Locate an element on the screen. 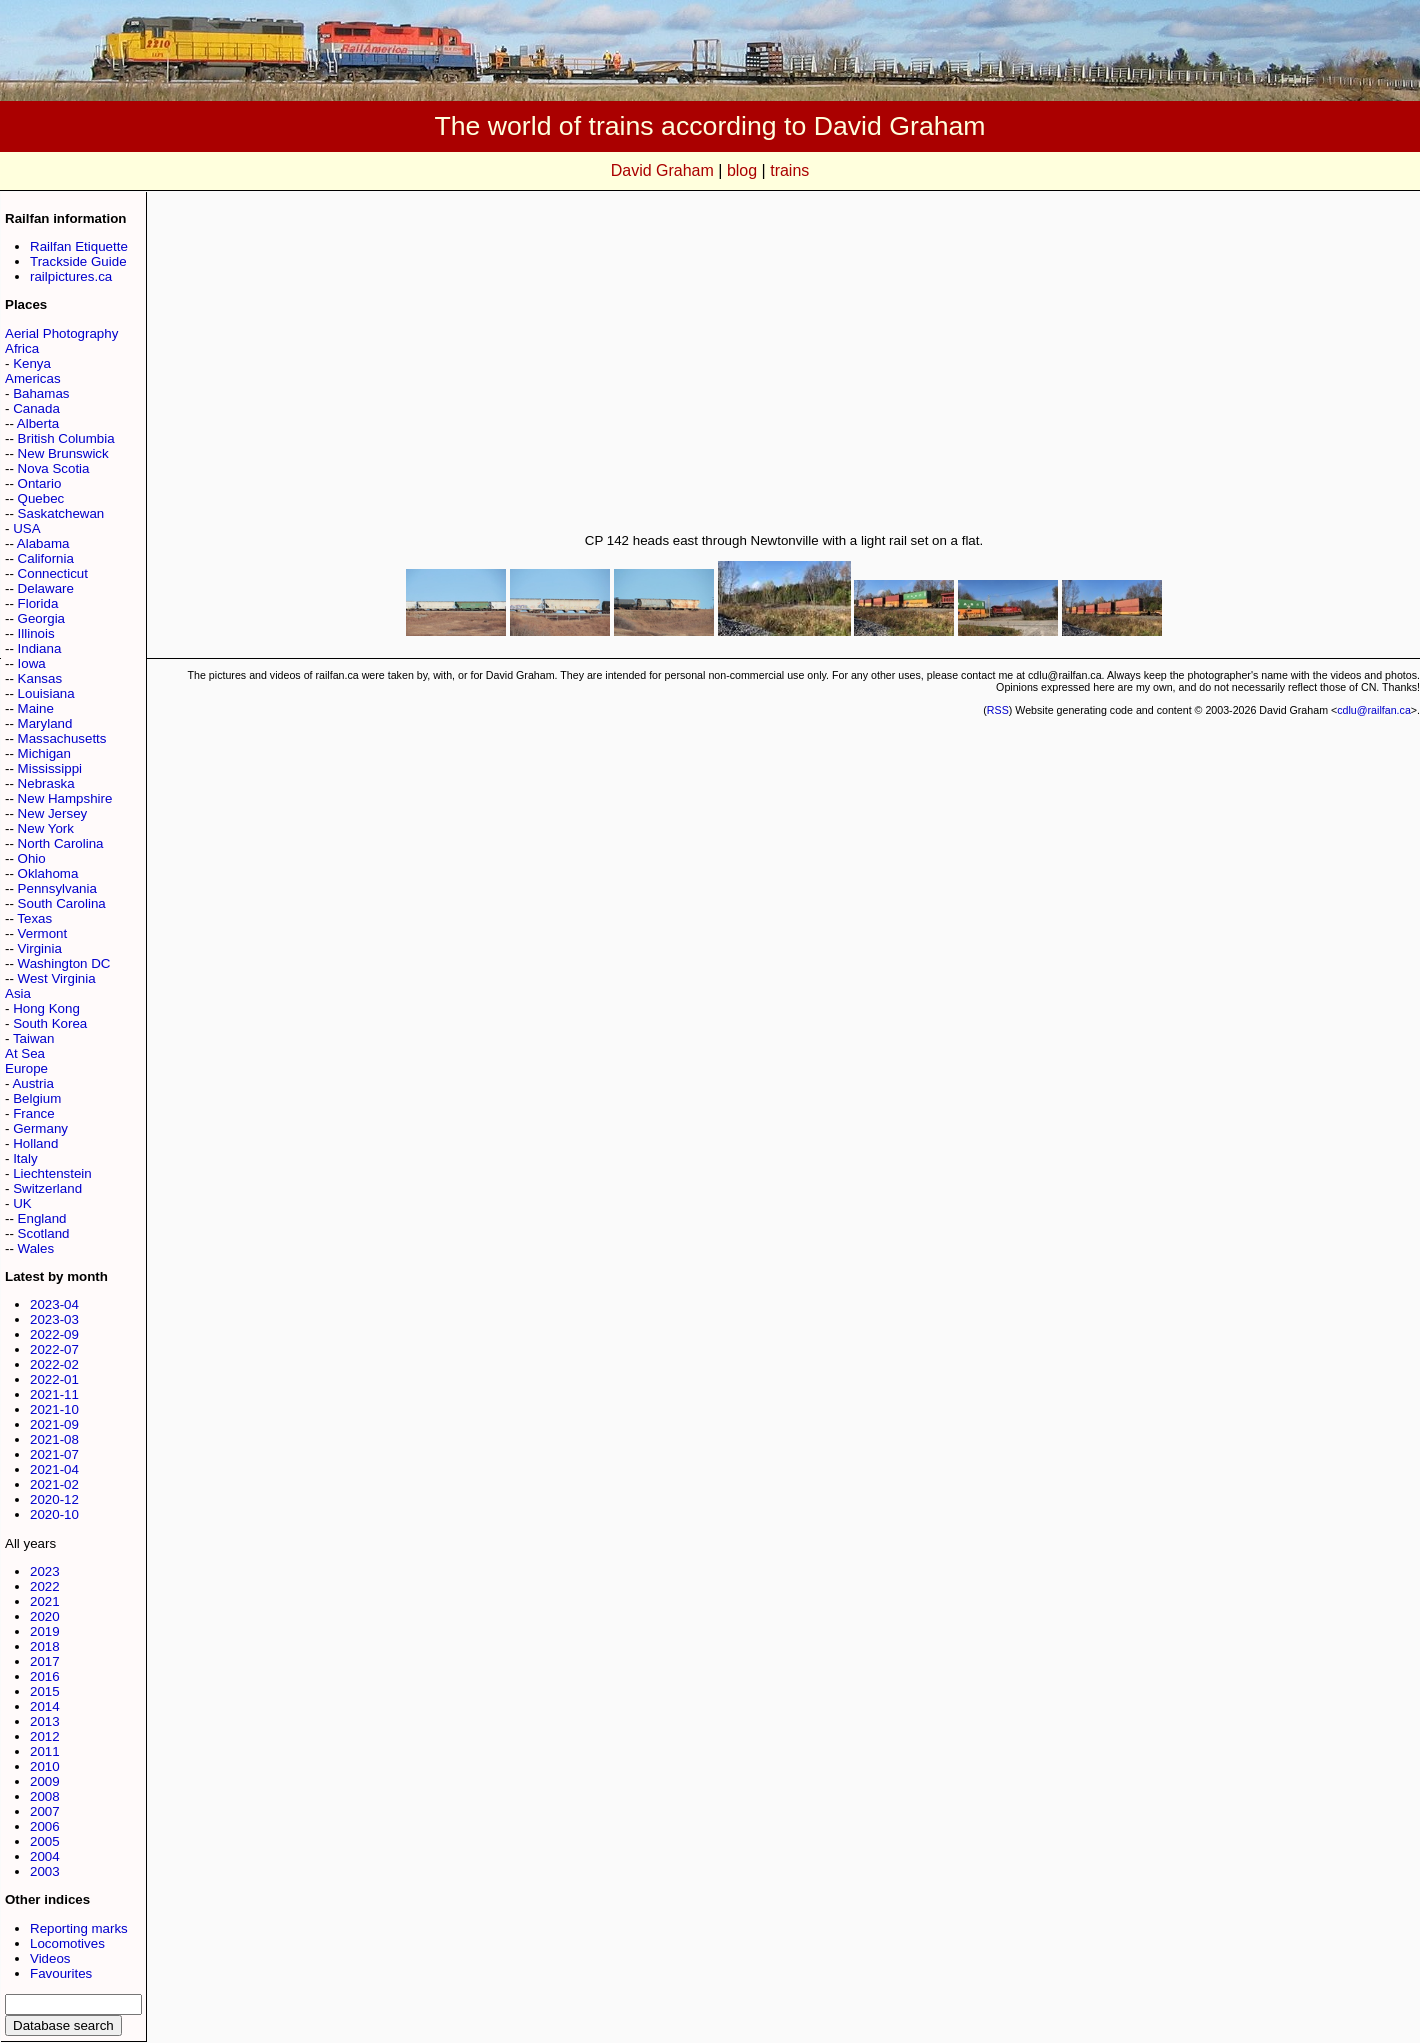 This screenshot has height=2043, width=1420. Scotland is located at coordinates (44, 1233).